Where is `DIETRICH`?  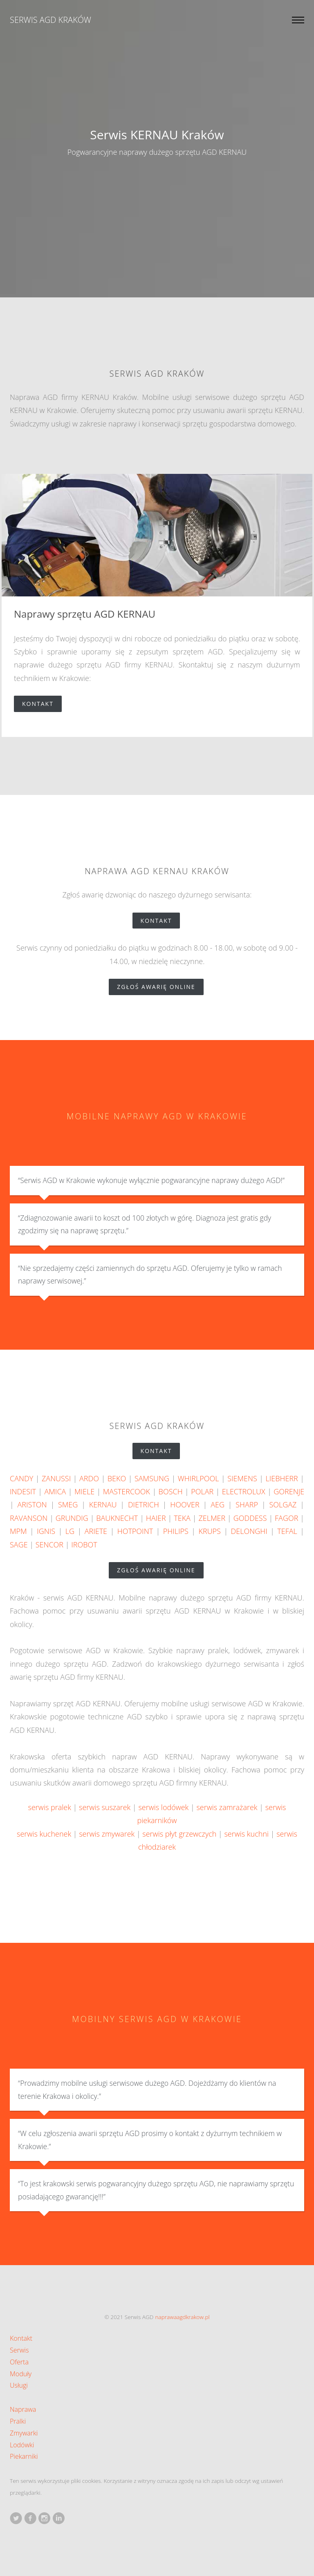 DIETRICH is located at coordinates (143, 1504).